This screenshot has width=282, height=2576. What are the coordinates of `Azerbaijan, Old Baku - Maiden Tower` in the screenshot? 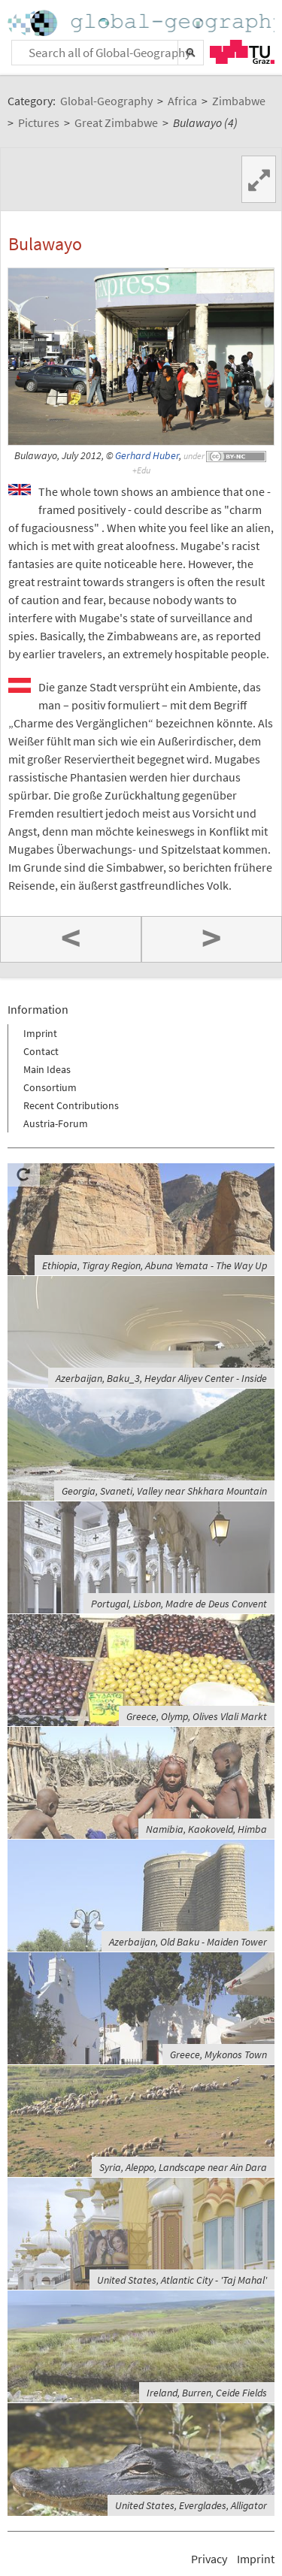 It's located at (188, 1942).